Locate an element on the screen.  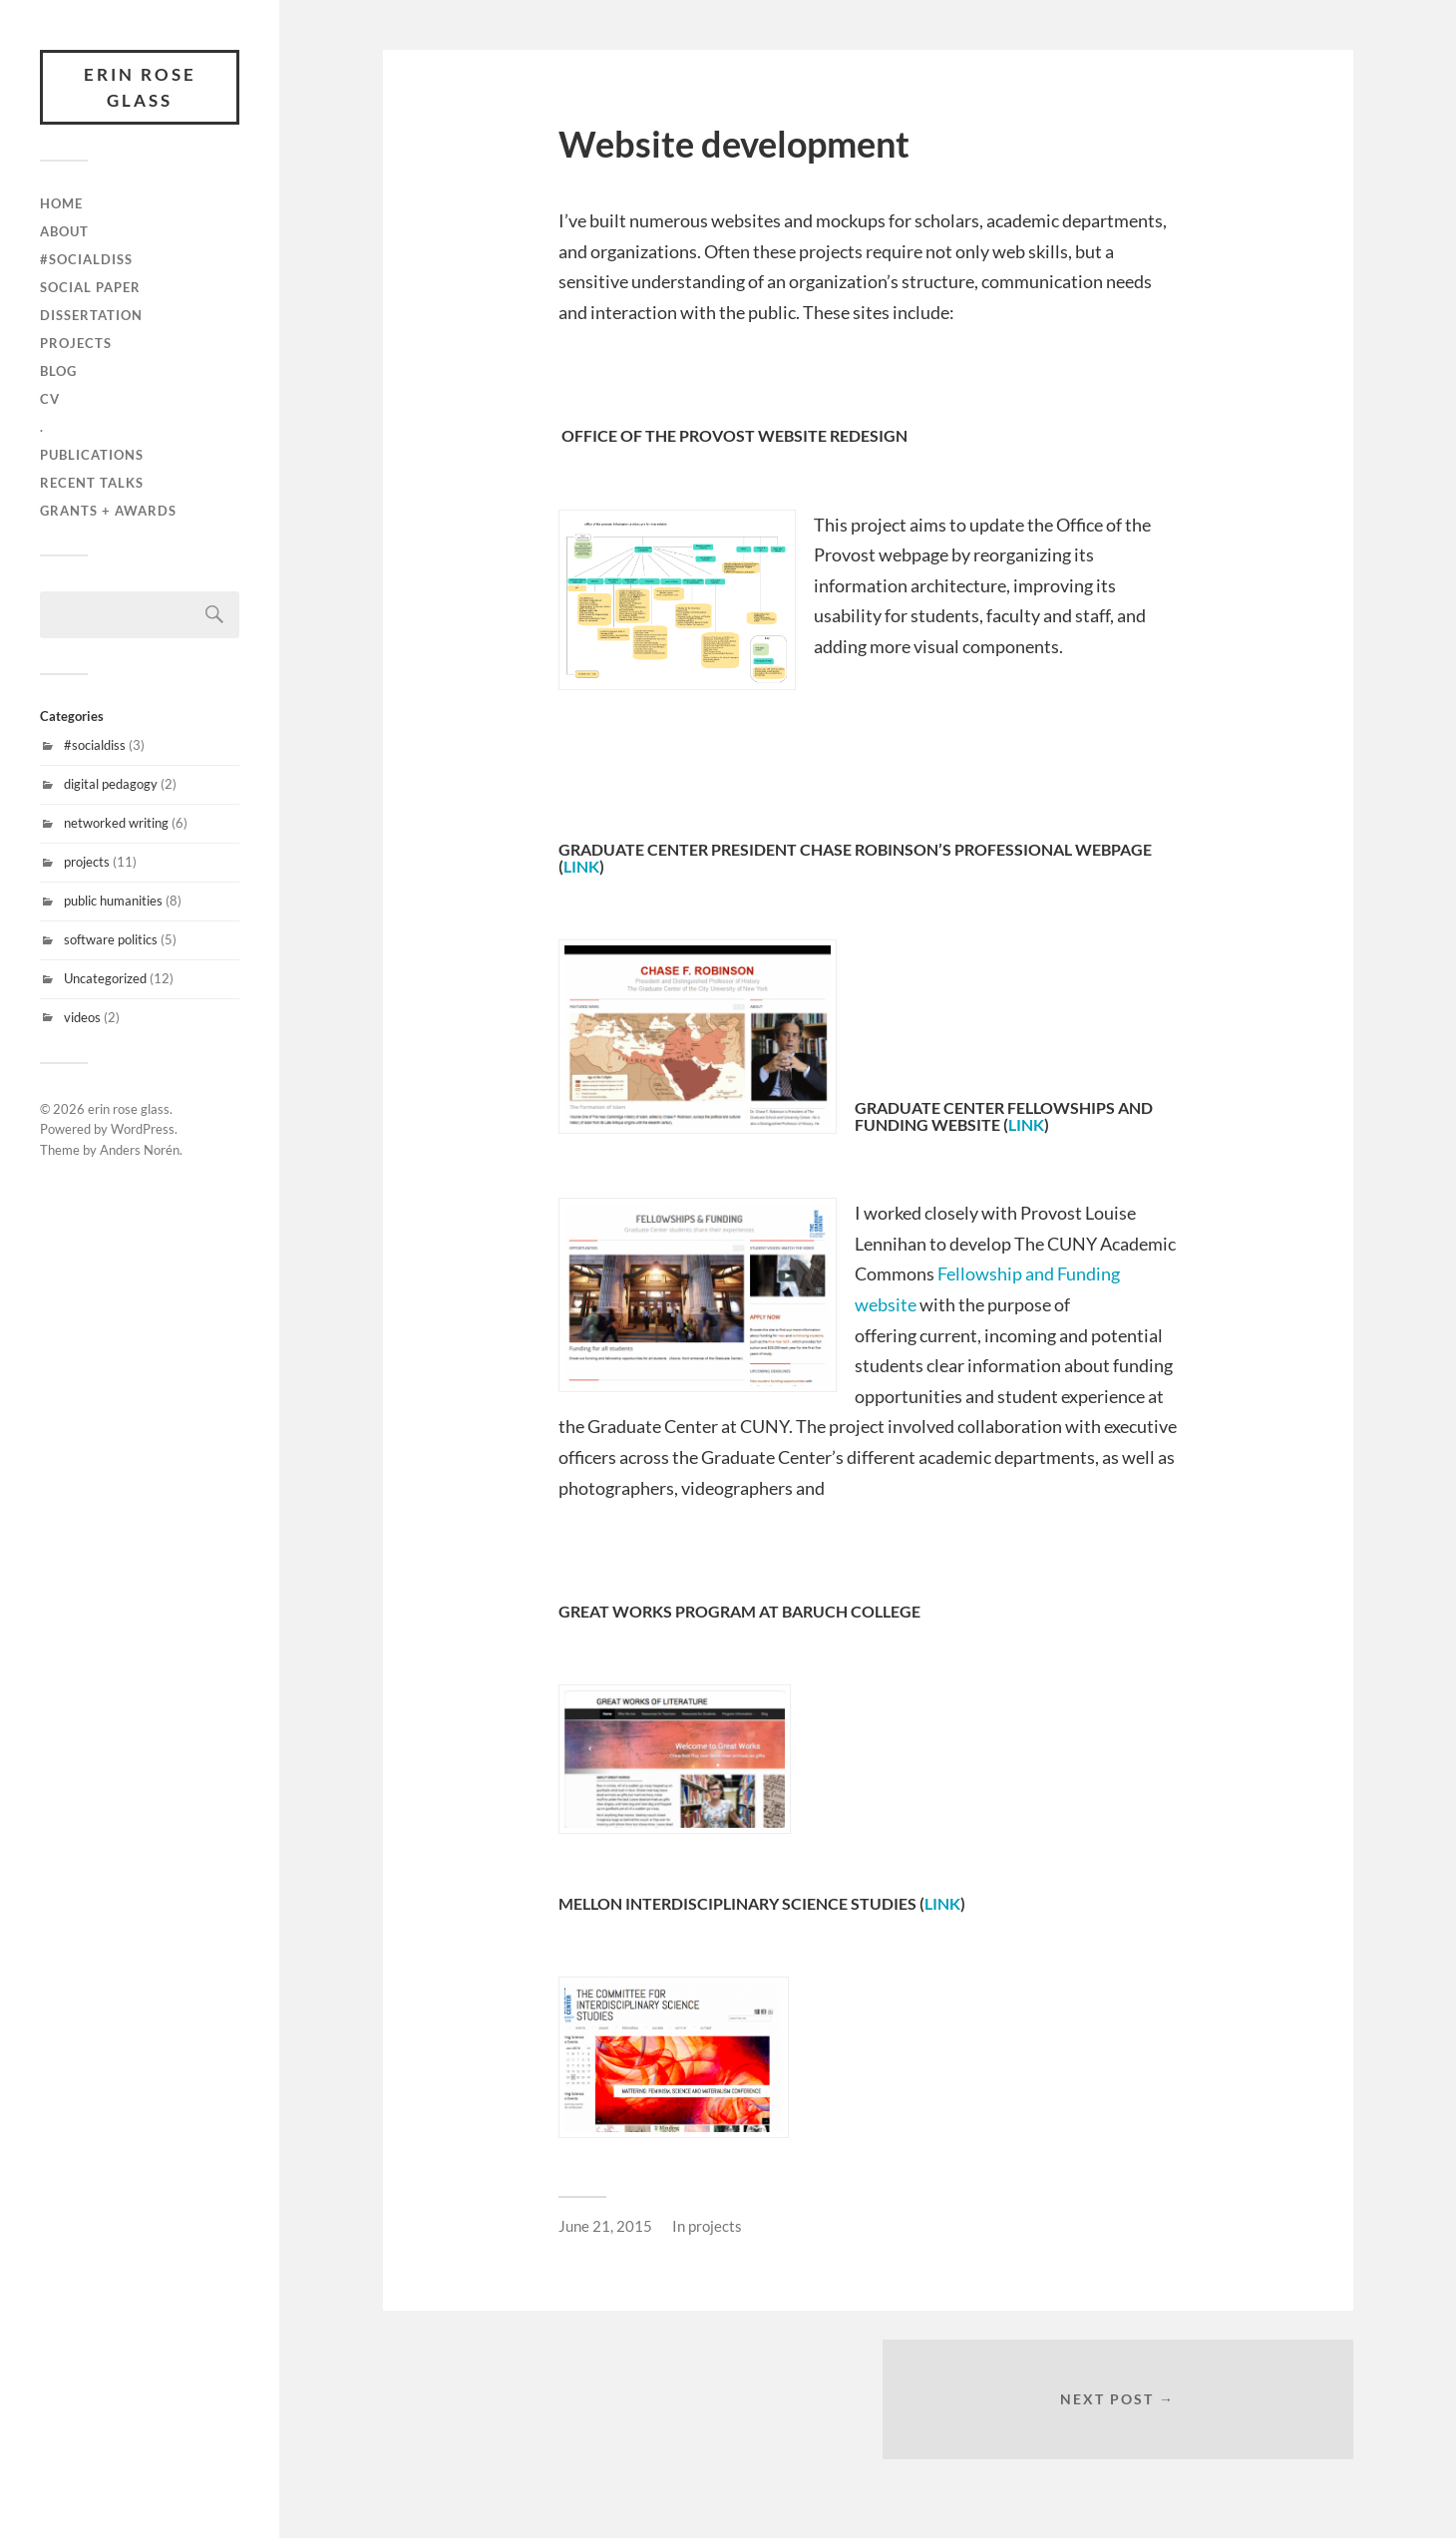
public humanities is located at coordinates (113, 900).